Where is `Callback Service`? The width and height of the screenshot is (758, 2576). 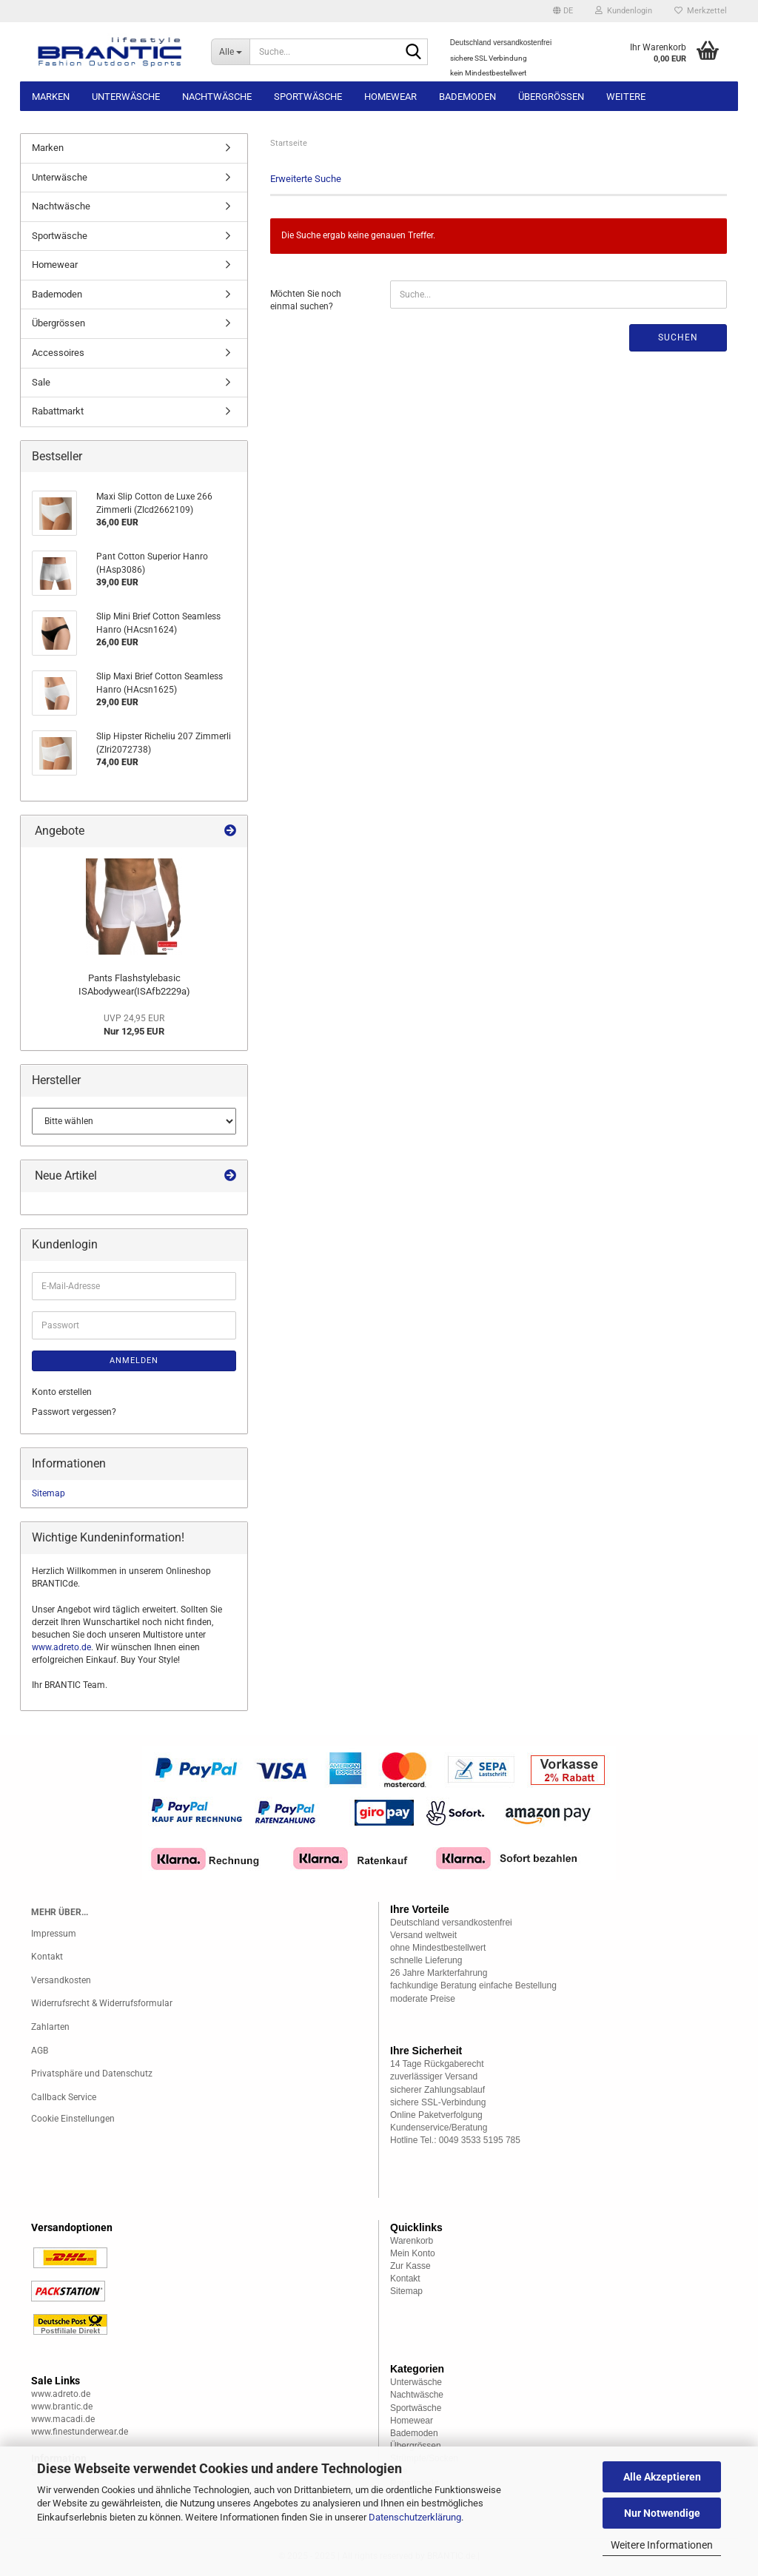
Callback Service is located at coordinates (63, 2097).